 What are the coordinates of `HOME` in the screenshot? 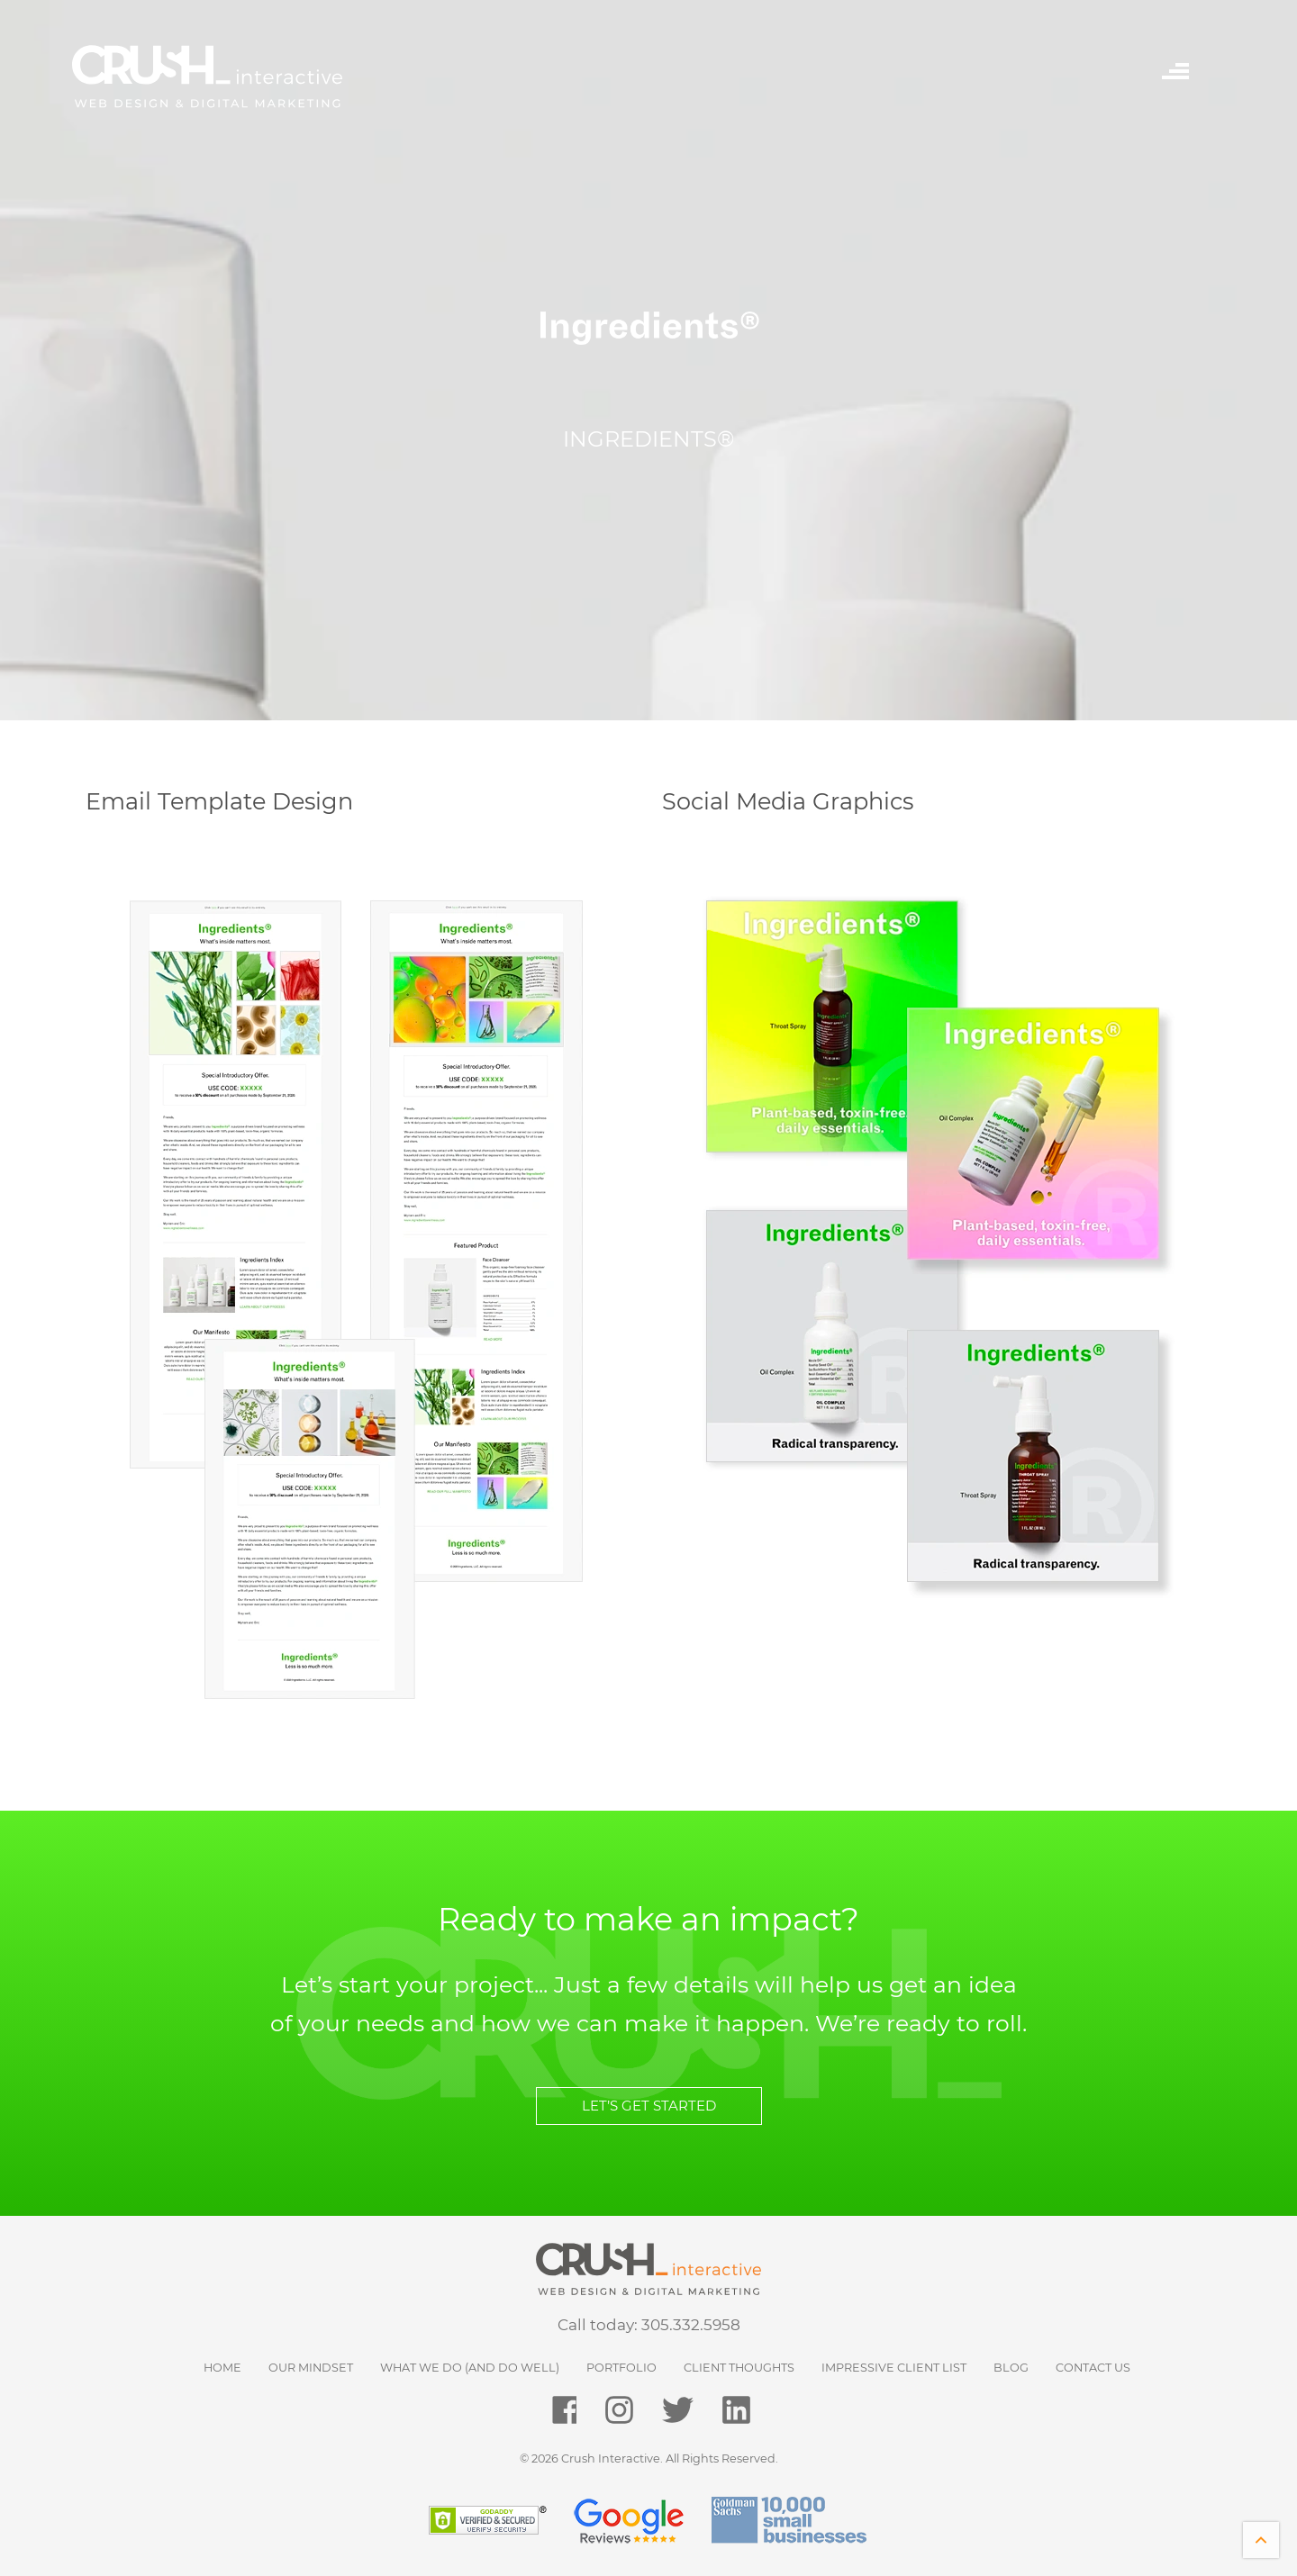 It's located at (222, 2367).